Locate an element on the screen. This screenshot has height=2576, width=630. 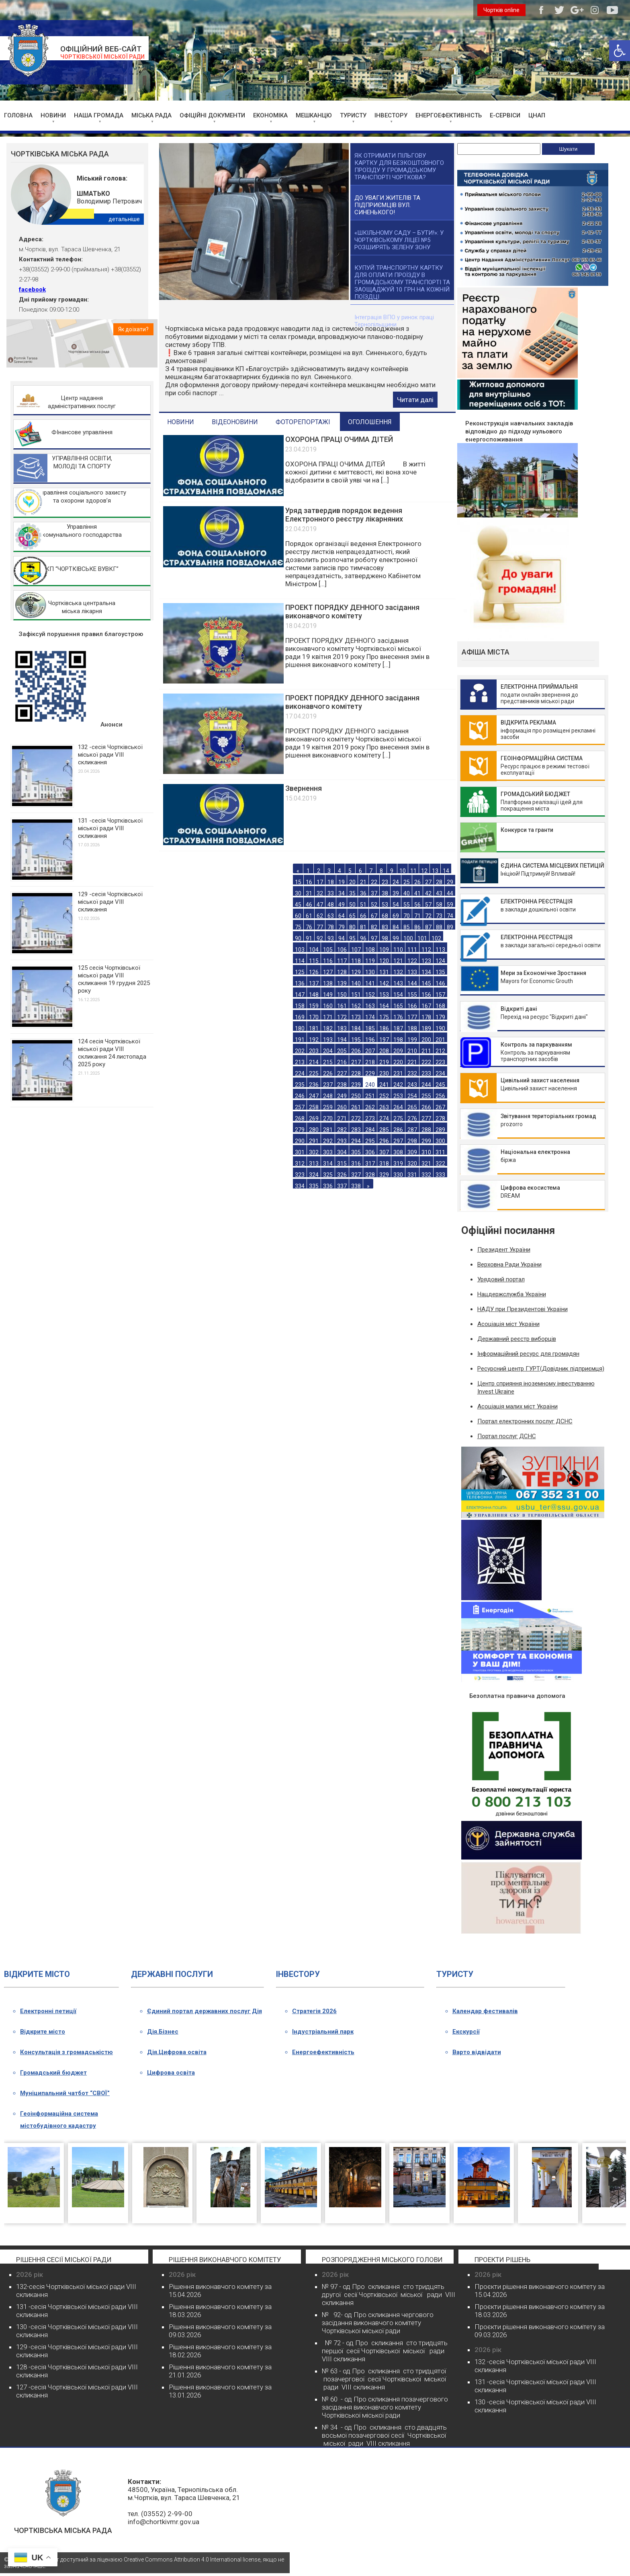
47 is located at coordinates (320, 904).